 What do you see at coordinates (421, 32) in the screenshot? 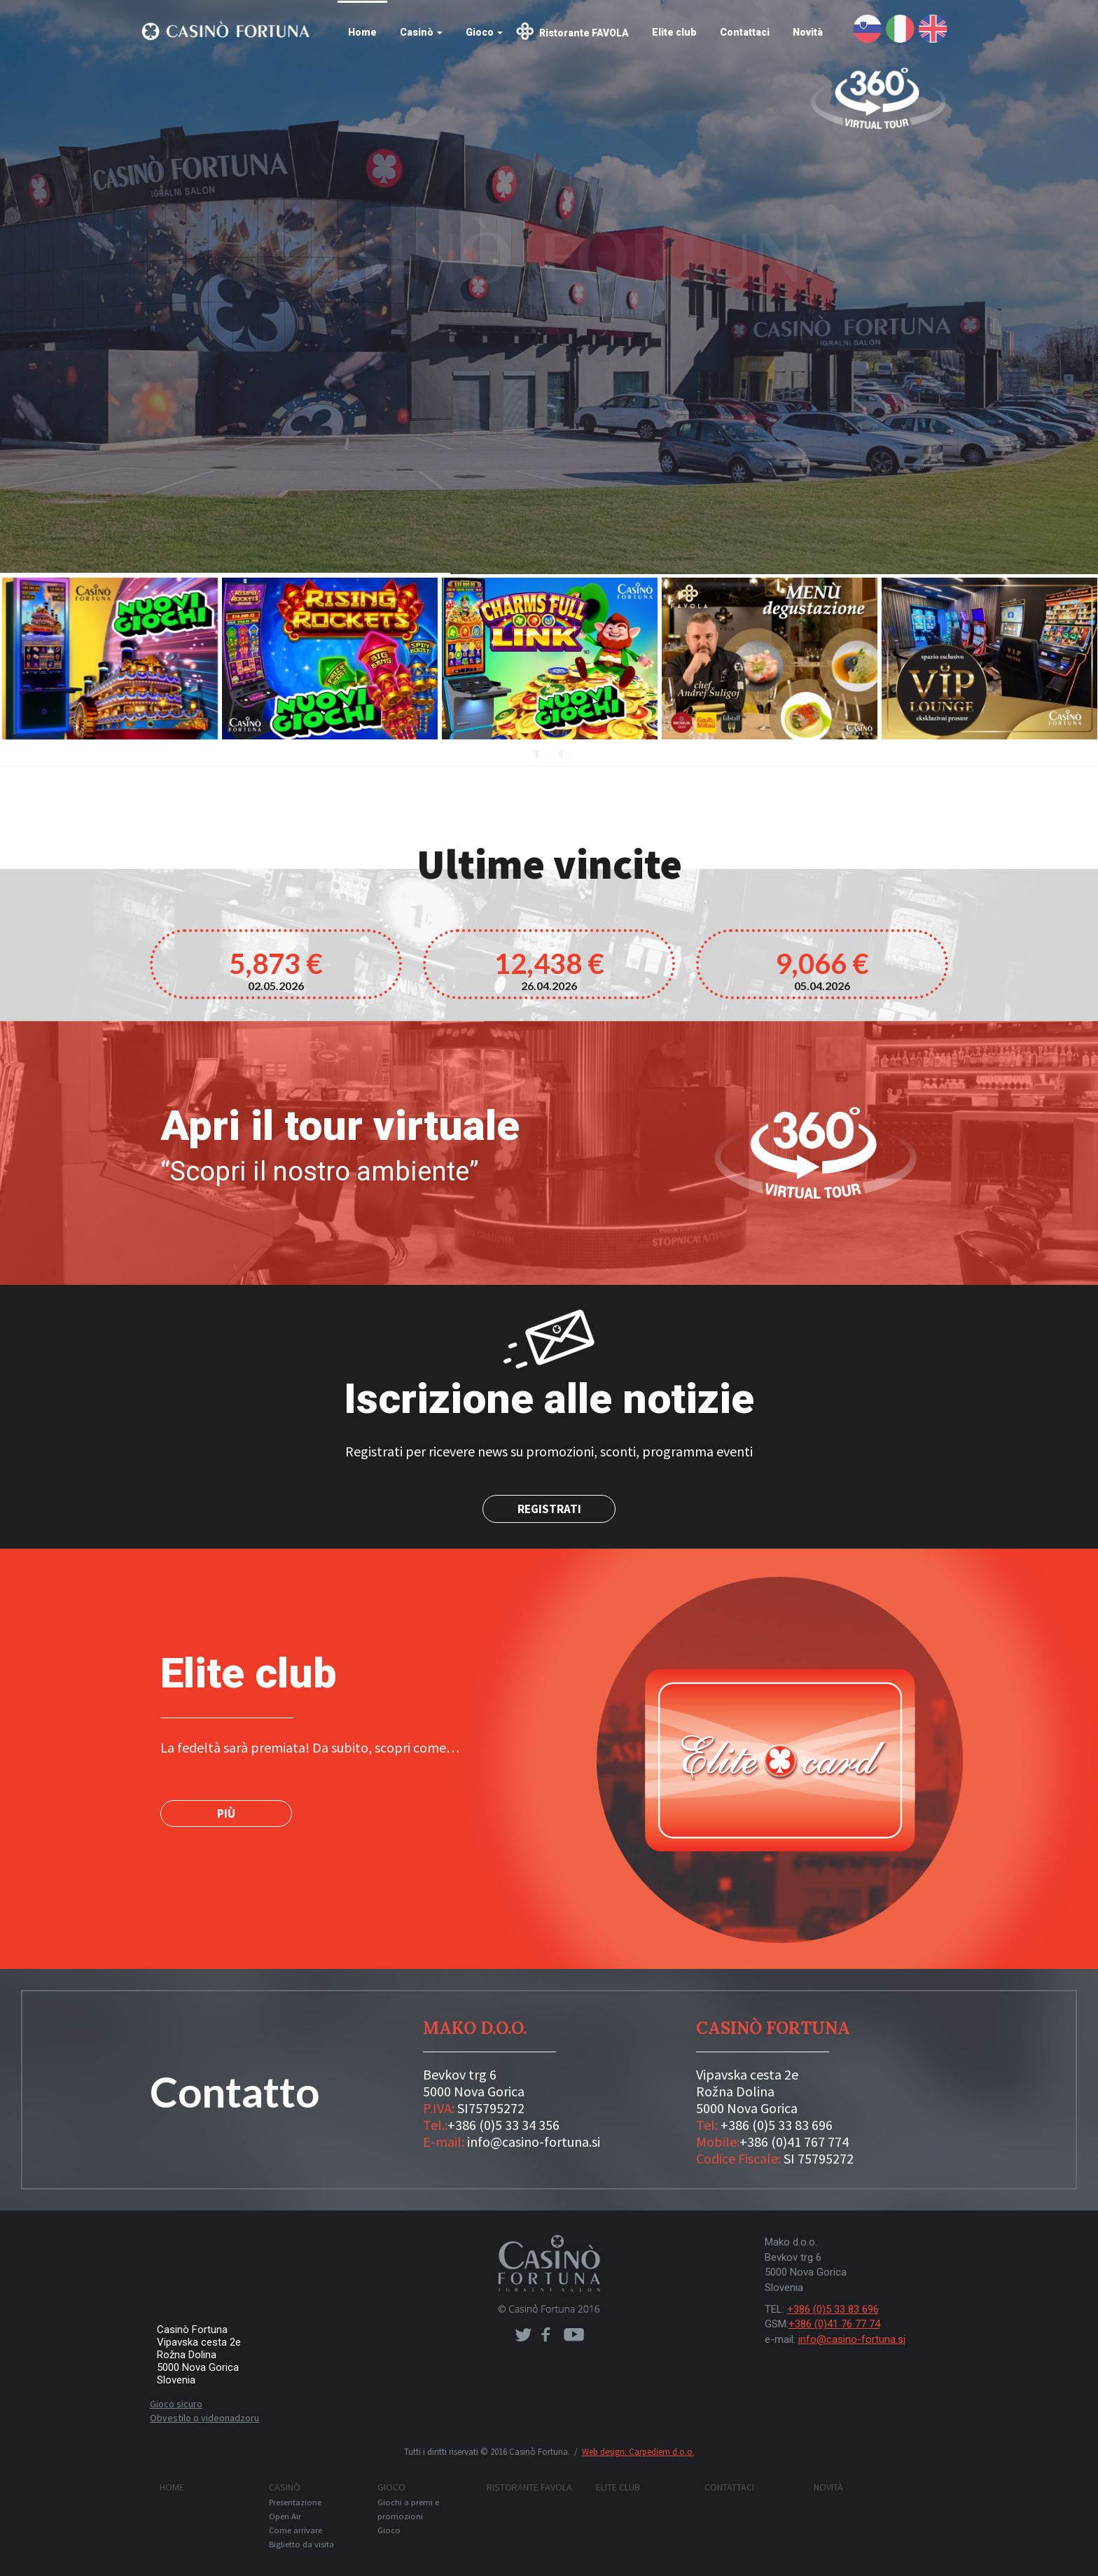
I see `Casinò` at bounding box center [421, 32].